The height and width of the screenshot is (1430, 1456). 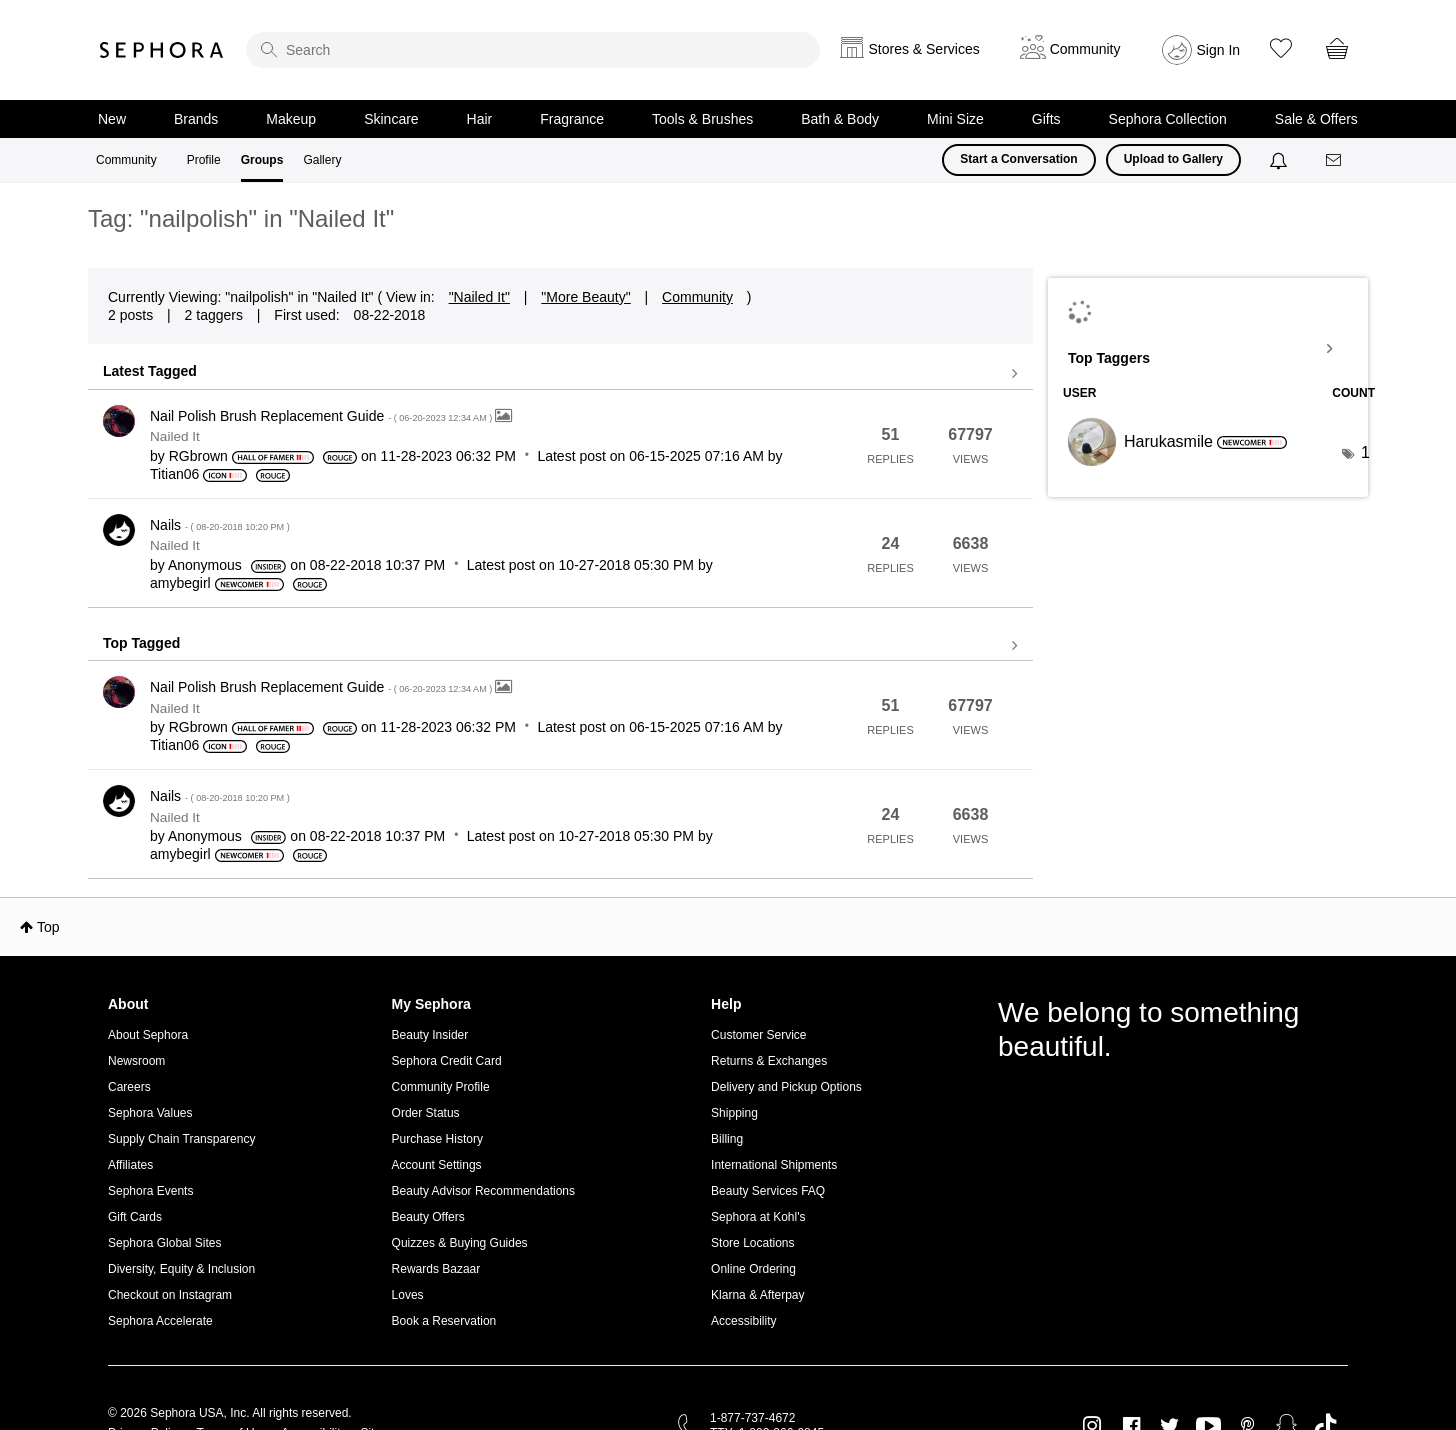 What do you see at coordinates (436, 1269) in the screenshot?
I see `Rewards Bazaar` at bounding box center [436, 1269].